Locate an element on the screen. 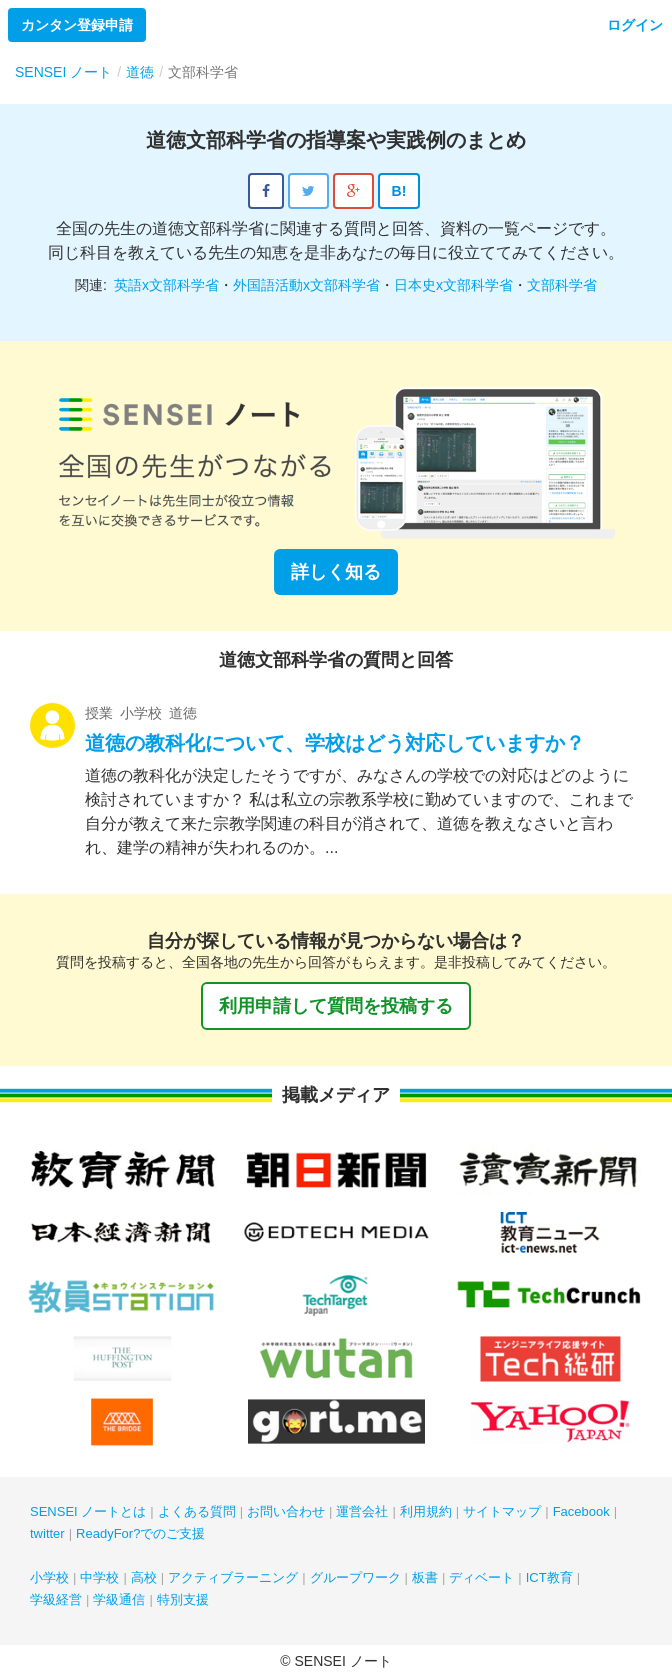 This screenshot has width=672, height=1678. 英語x文部科学省 is located at coordinates (166, 285).